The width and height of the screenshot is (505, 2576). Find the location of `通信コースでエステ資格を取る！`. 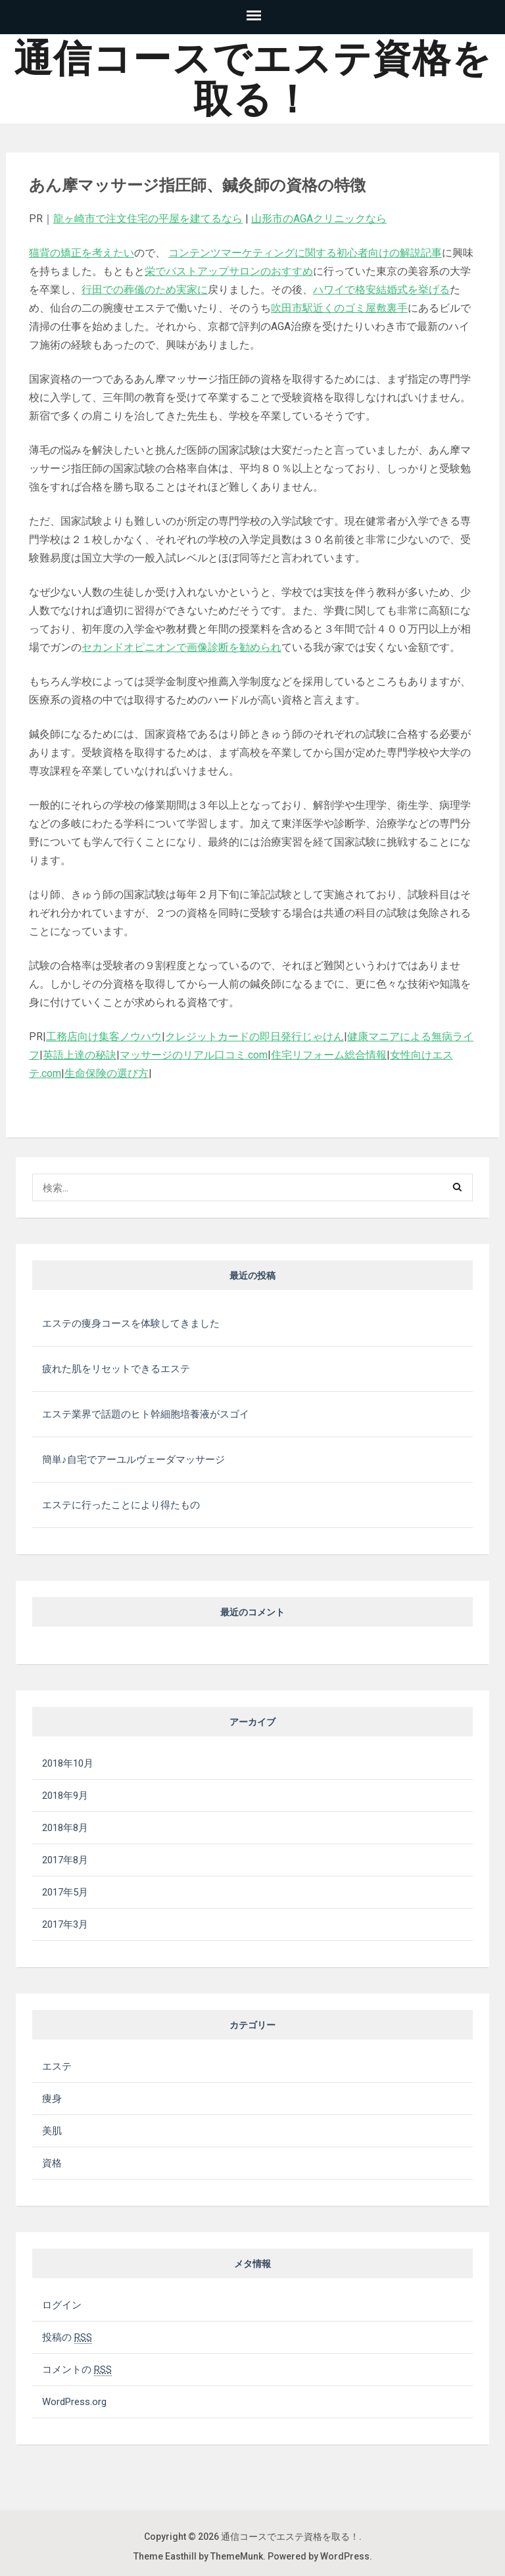

通信コースでエステ資格を取る！ is located at coordinates (253, 79).